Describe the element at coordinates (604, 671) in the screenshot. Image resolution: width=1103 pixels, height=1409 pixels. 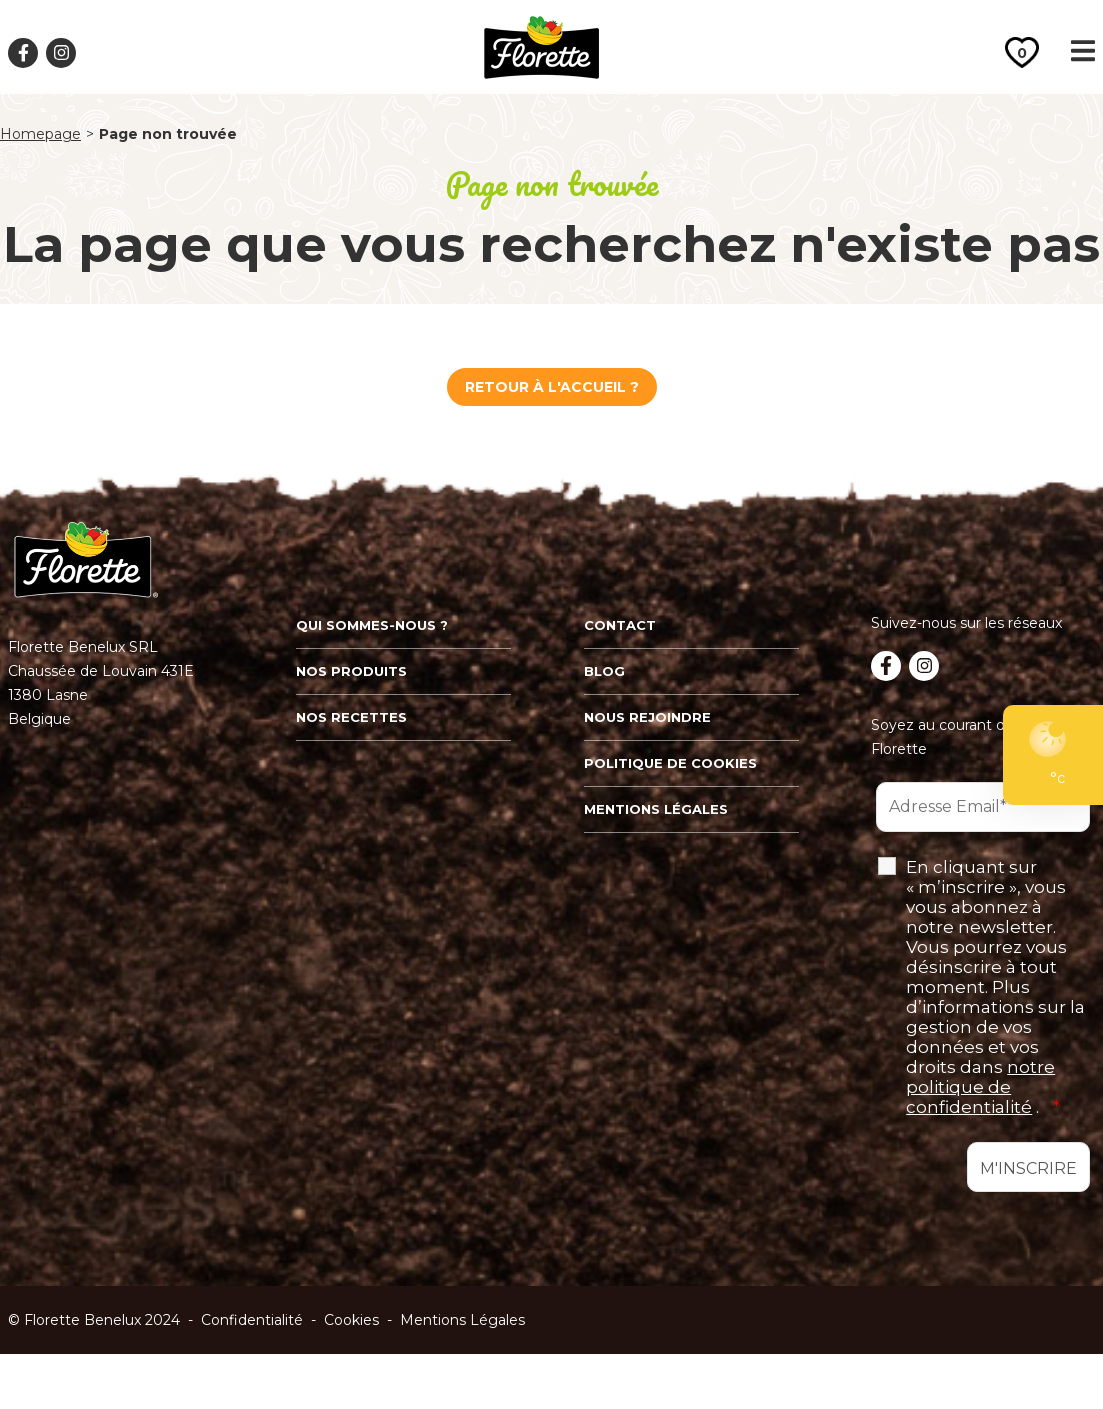
I see `Blog` at that location.